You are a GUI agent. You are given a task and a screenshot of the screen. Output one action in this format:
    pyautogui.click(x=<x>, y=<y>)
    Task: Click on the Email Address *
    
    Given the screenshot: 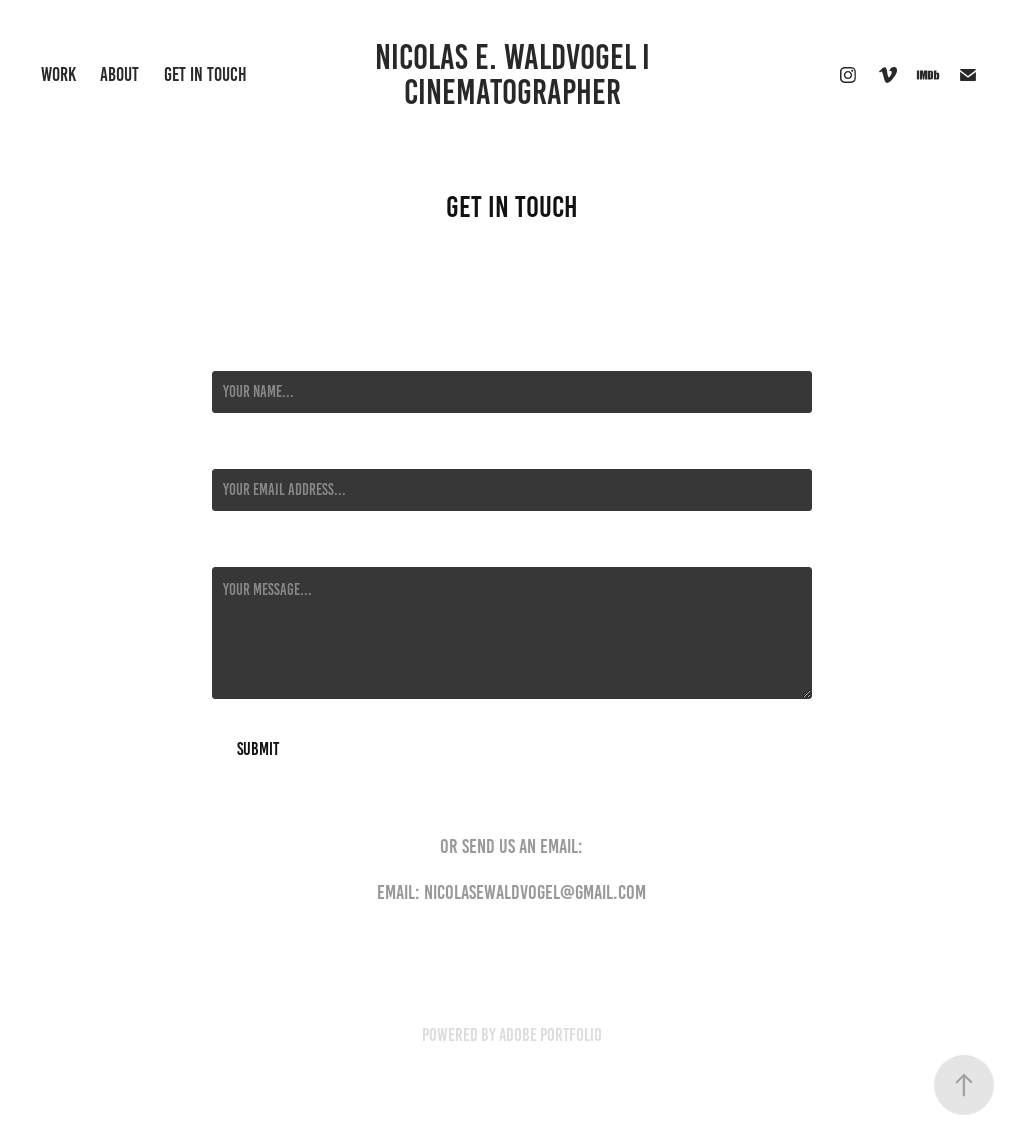 What is the action you would take?
    pyautogui.click(x=257, y=451)
    